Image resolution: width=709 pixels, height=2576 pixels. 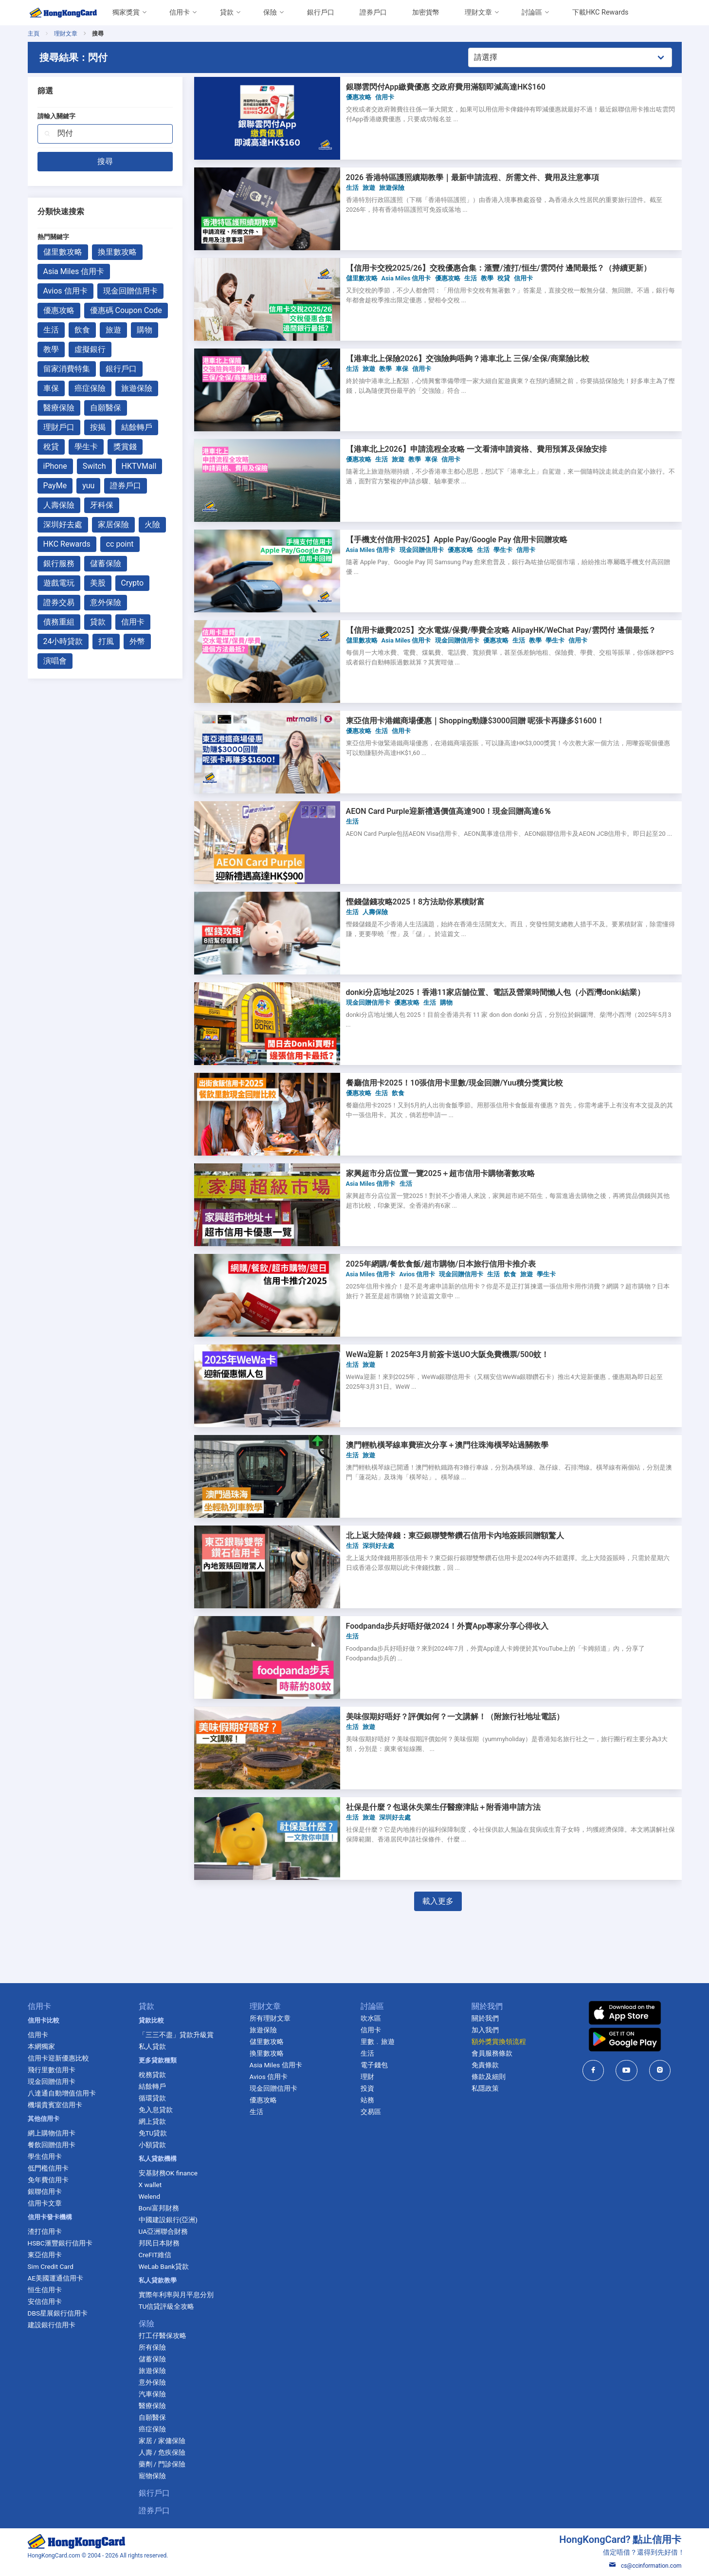 I want to click on 飛行里數信用卡, so click(x=51, y=2070).